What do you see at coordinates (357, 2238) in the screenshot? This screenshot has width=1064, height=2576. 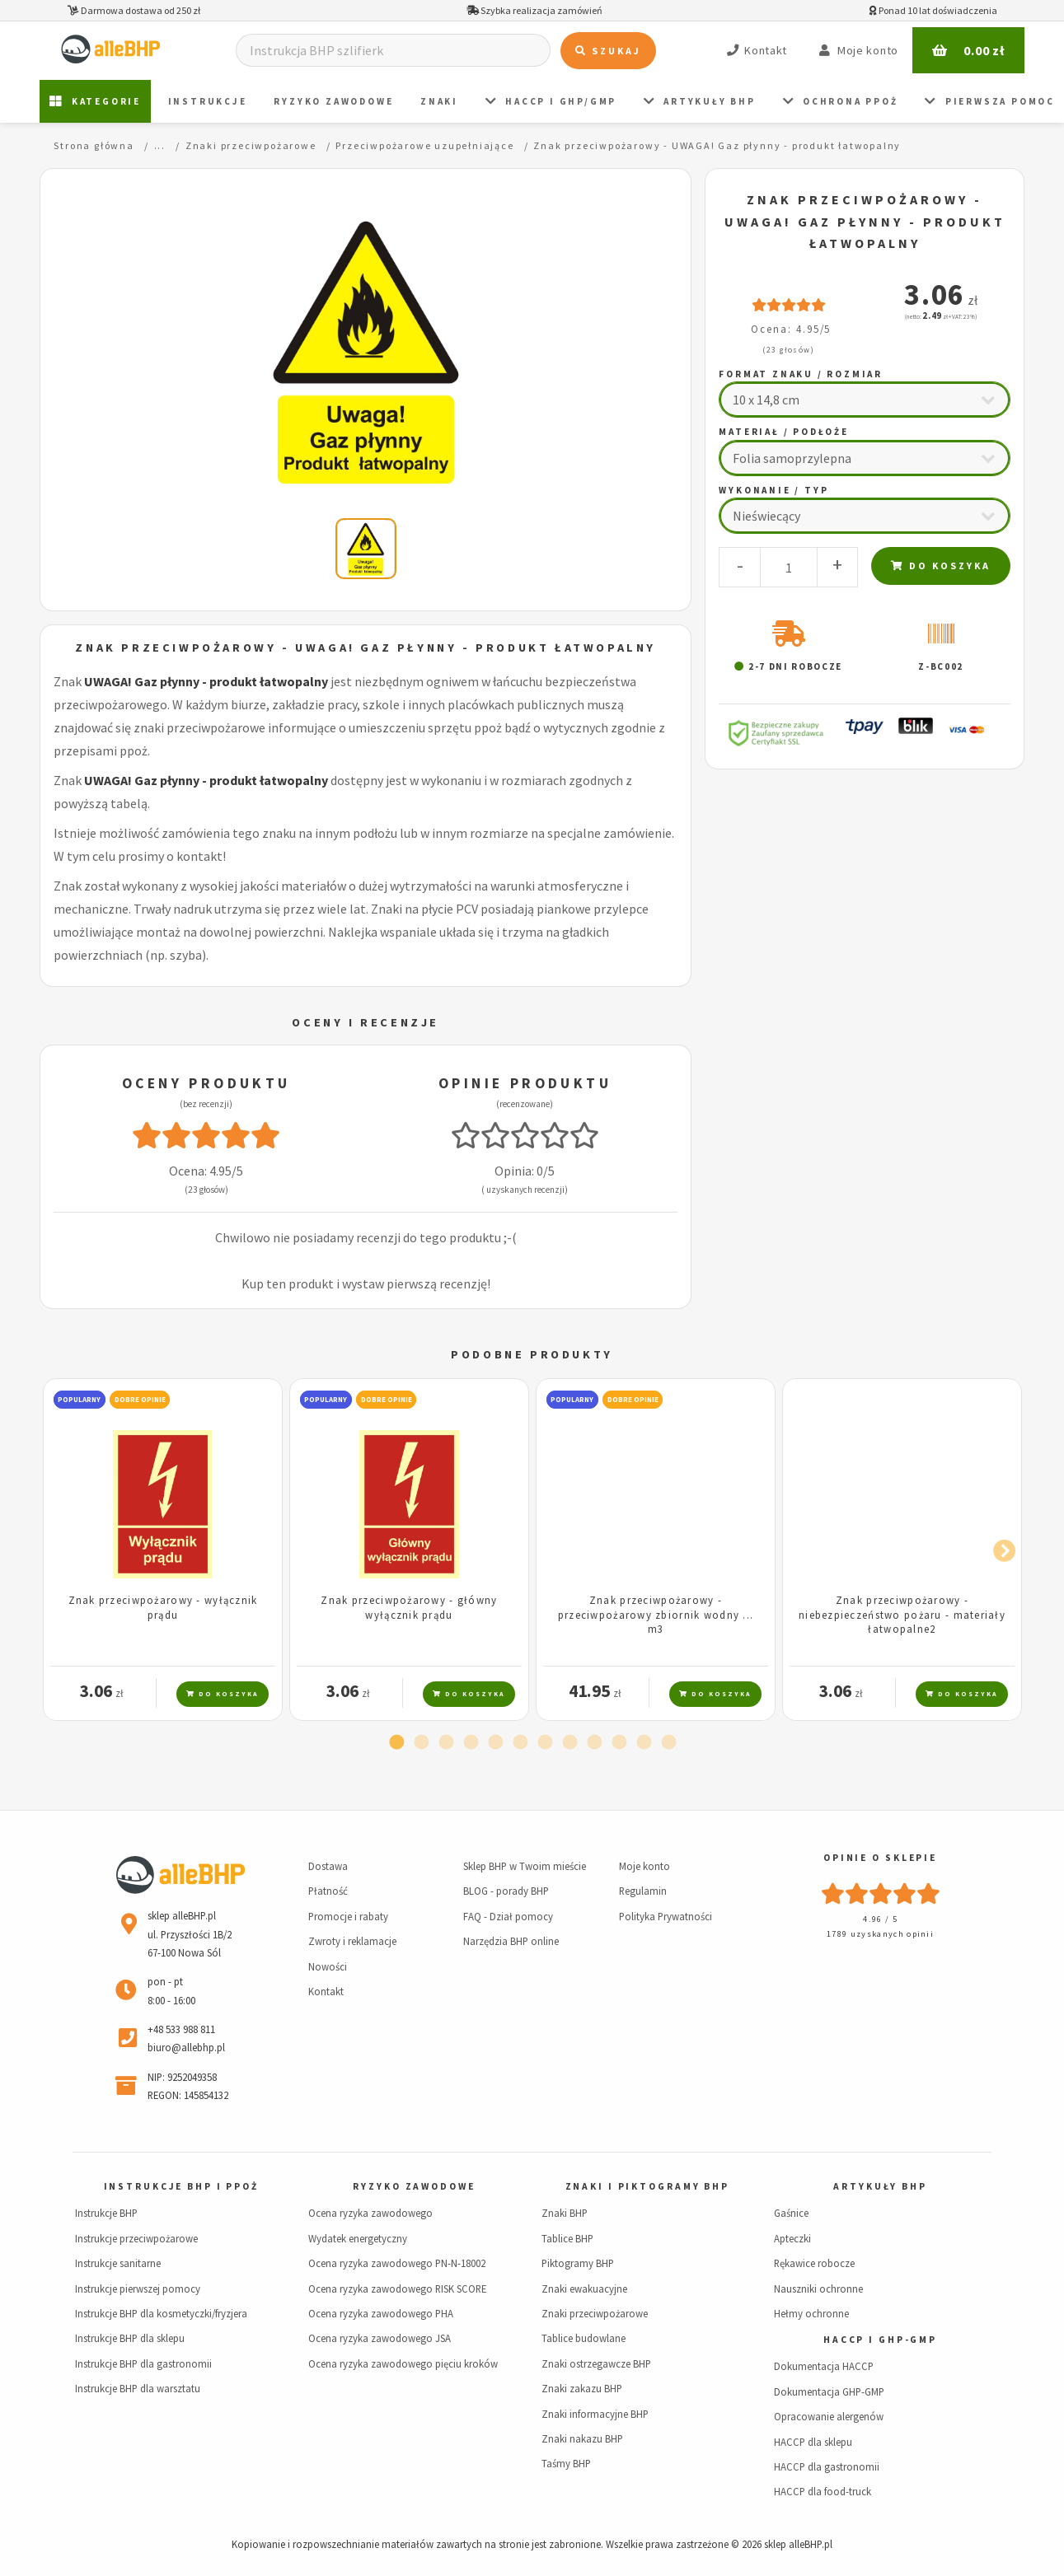 I see `Wydatek energetyczny` at bounding box center [357, 2238].